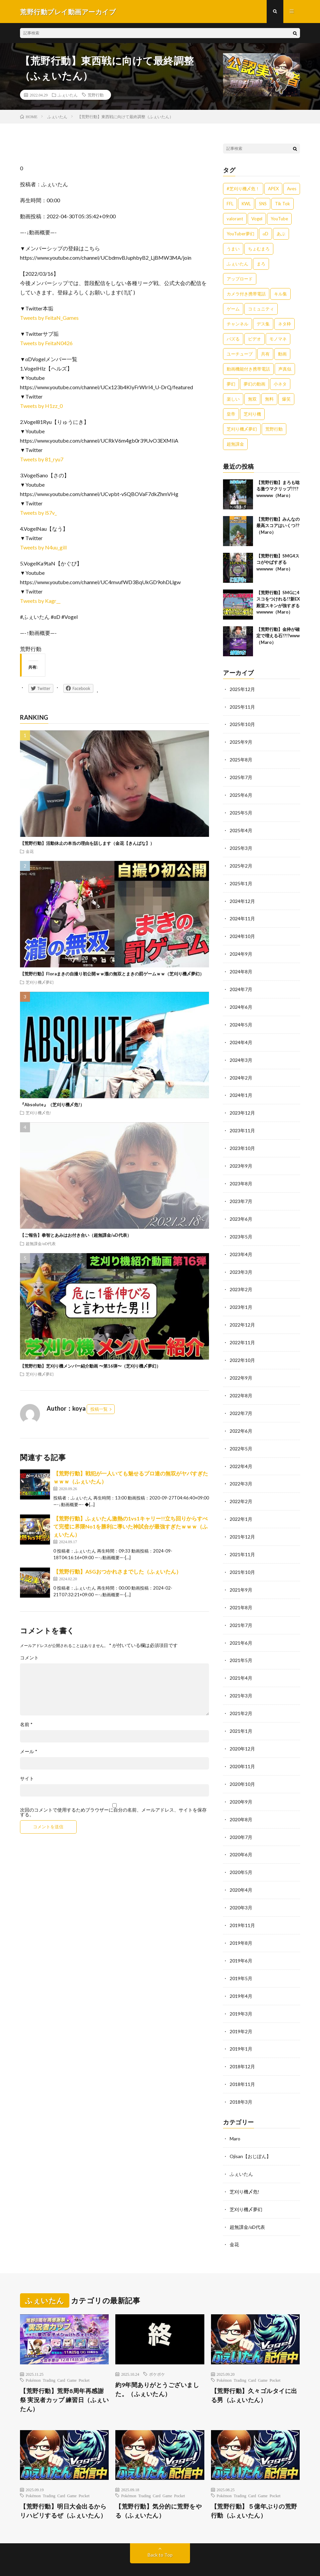 Image resolution: width=320 pixels, height=2576 pixels. Describe the element at coordinates (231, 414) in the screenshot. I see `皇帝 [皇帝 (780個の項目)]` at that location.